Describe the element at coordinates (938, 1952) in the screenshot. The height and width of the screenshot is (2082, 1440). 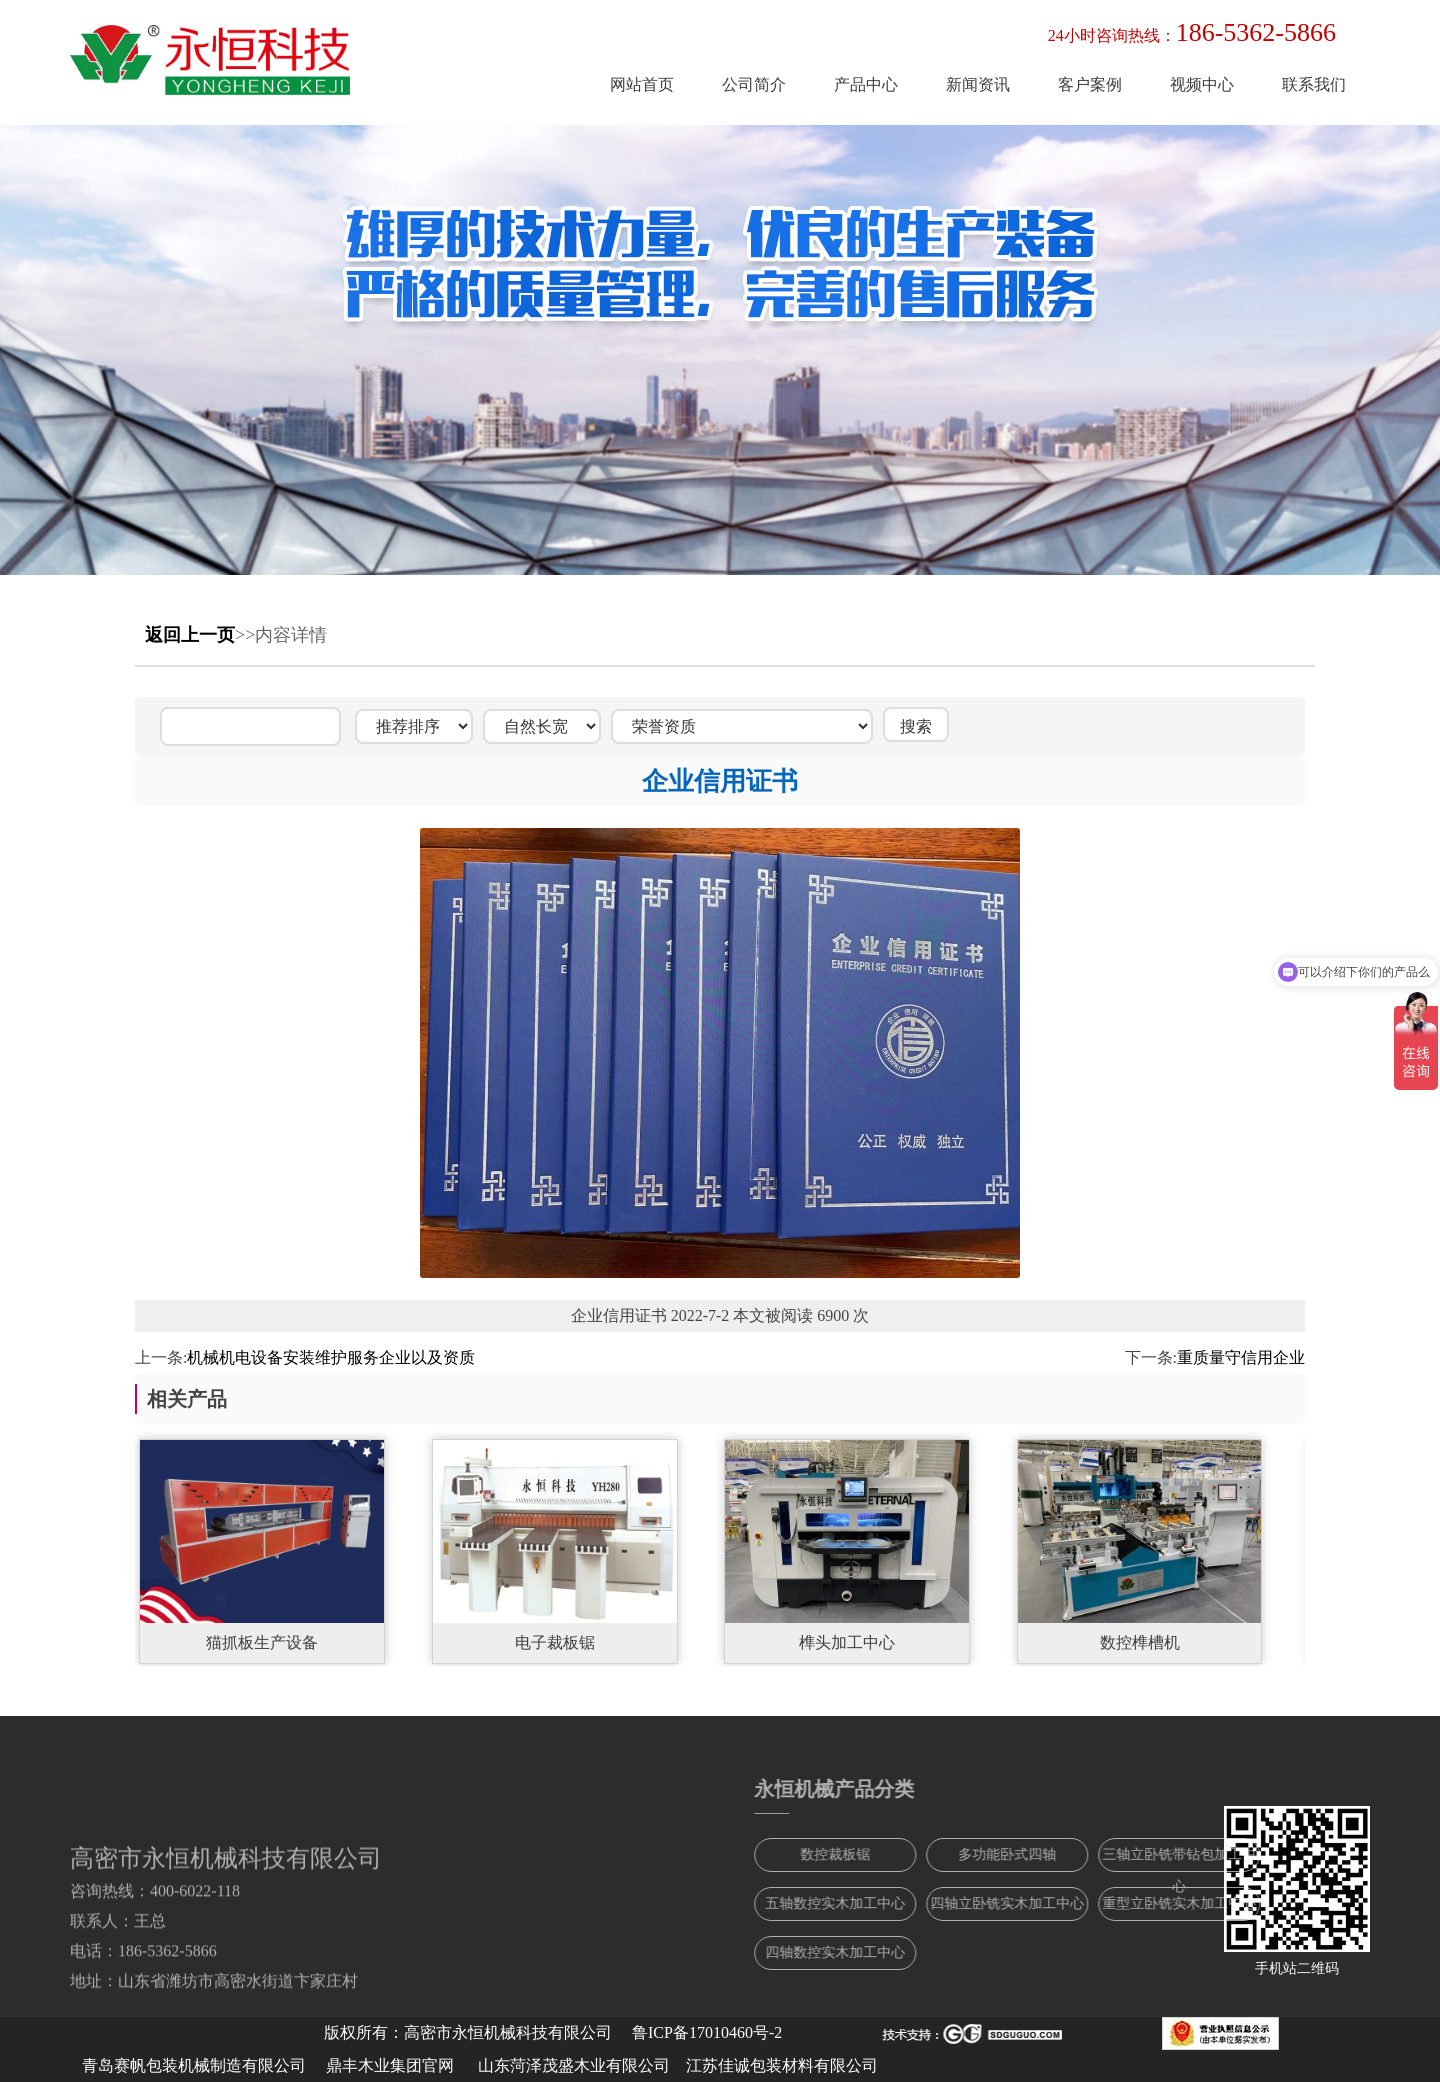
I see `四轴数控实木加工中心` at that location.